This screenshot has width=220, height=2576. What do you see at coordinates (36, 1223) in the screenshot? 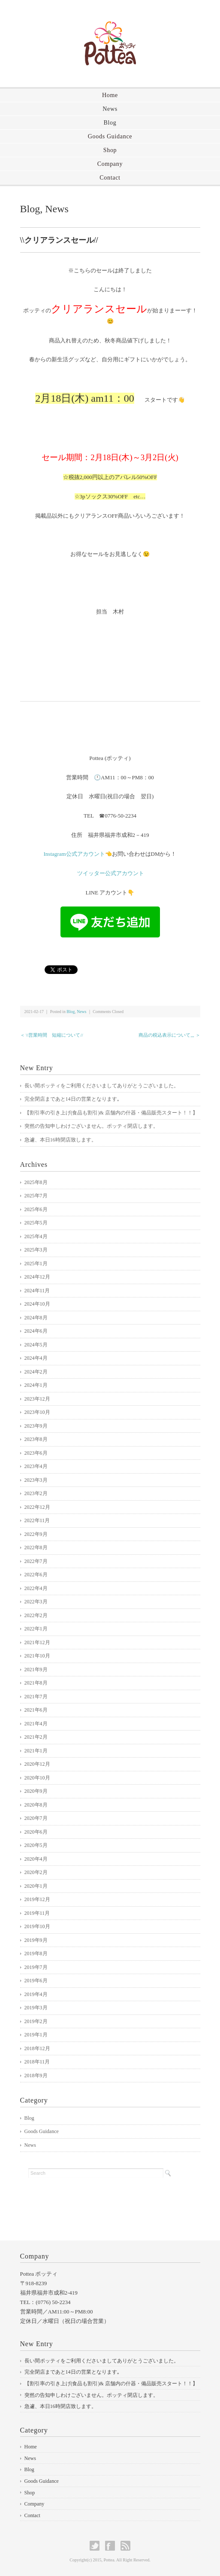
I see `2025年5月` at bounding box center [36, 1223].